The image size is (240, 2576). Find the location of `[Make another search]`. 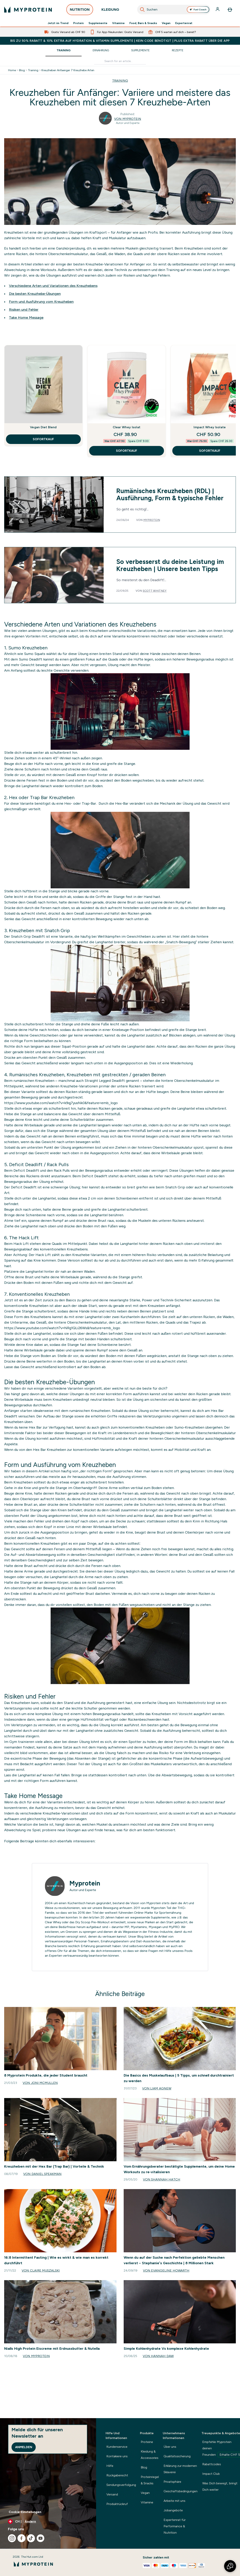

[Make another search] is located at coordinates (120, 61).